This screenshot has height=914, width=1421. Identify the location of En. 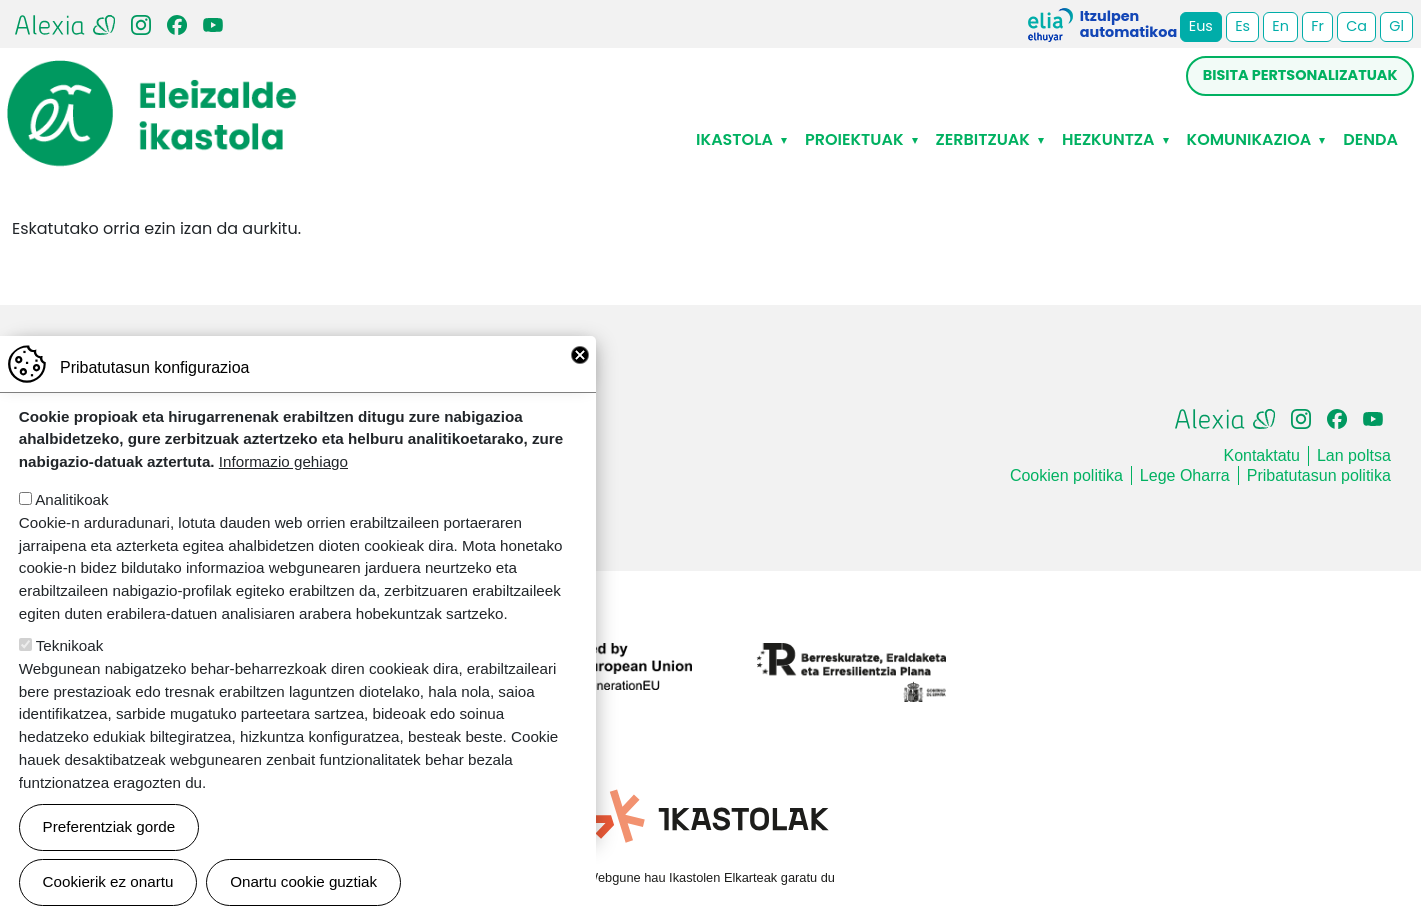
(1280, 26).